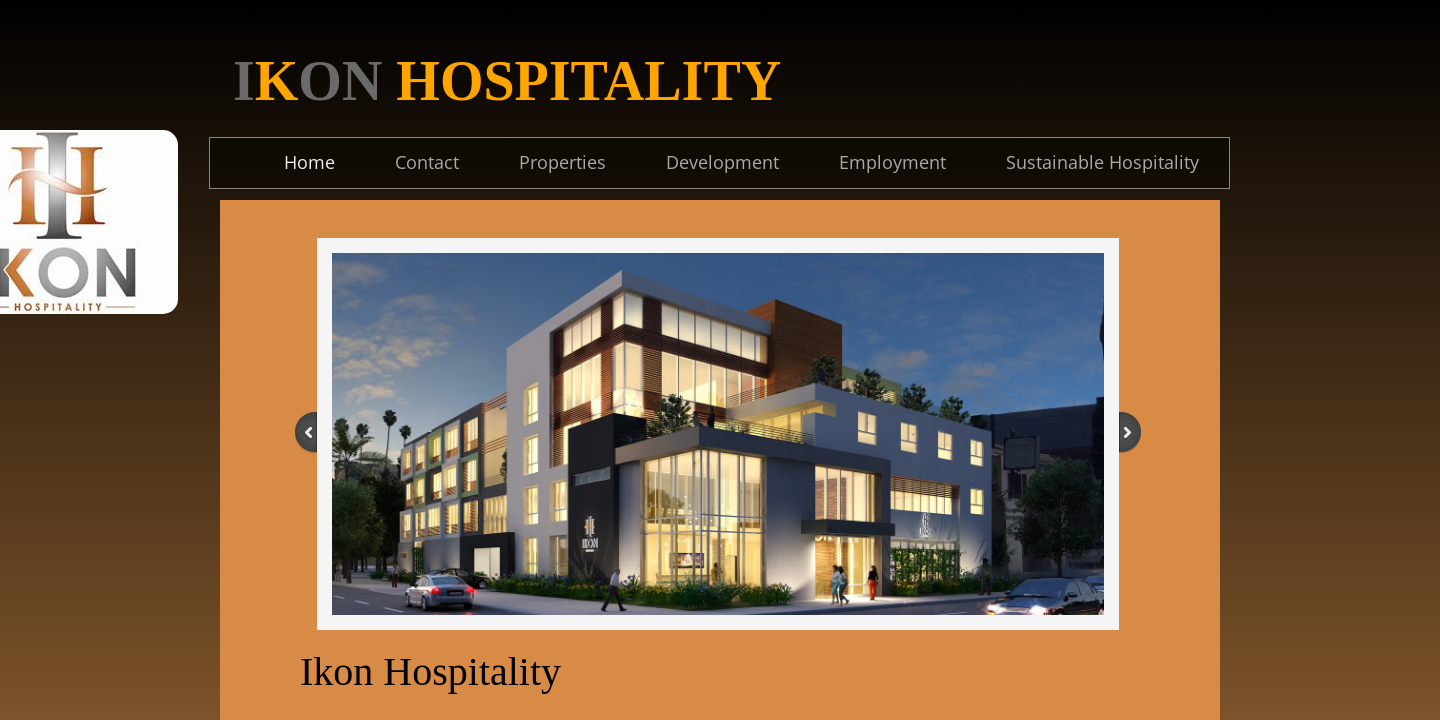  I want to click on Development, so click(722, 162).